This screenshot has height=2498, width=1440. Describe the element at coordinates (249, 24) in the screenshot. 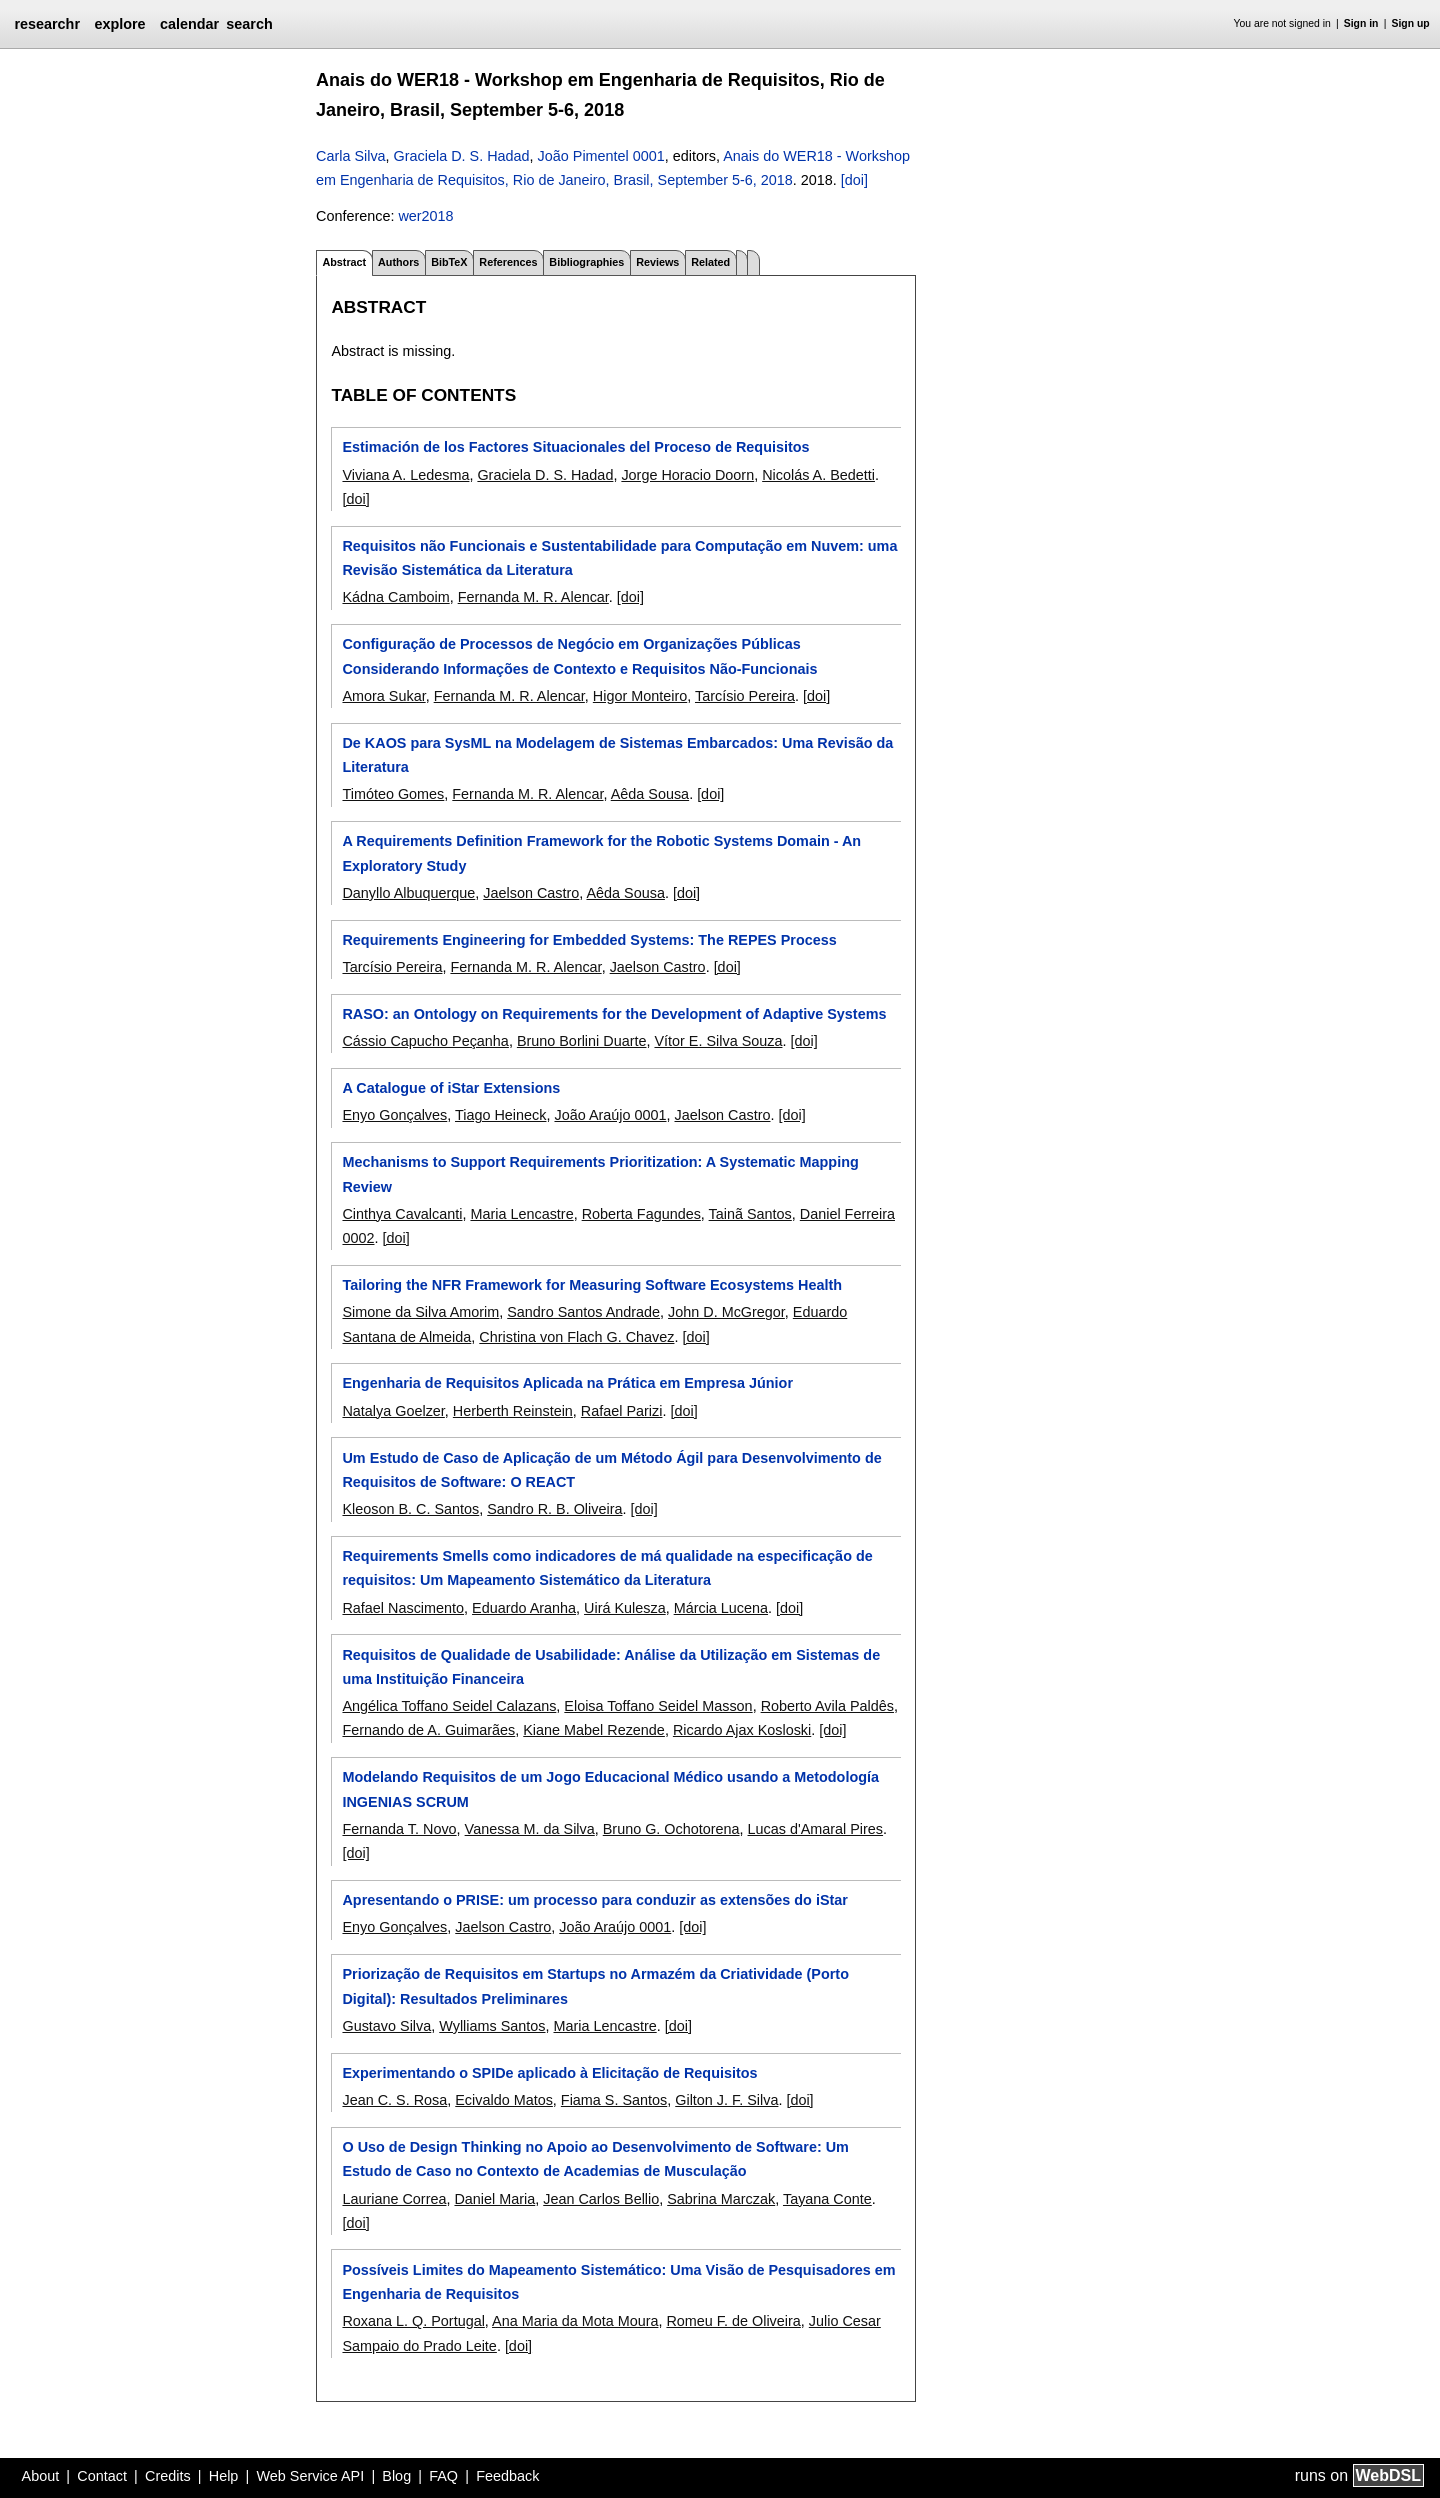

I see `search` at that location.